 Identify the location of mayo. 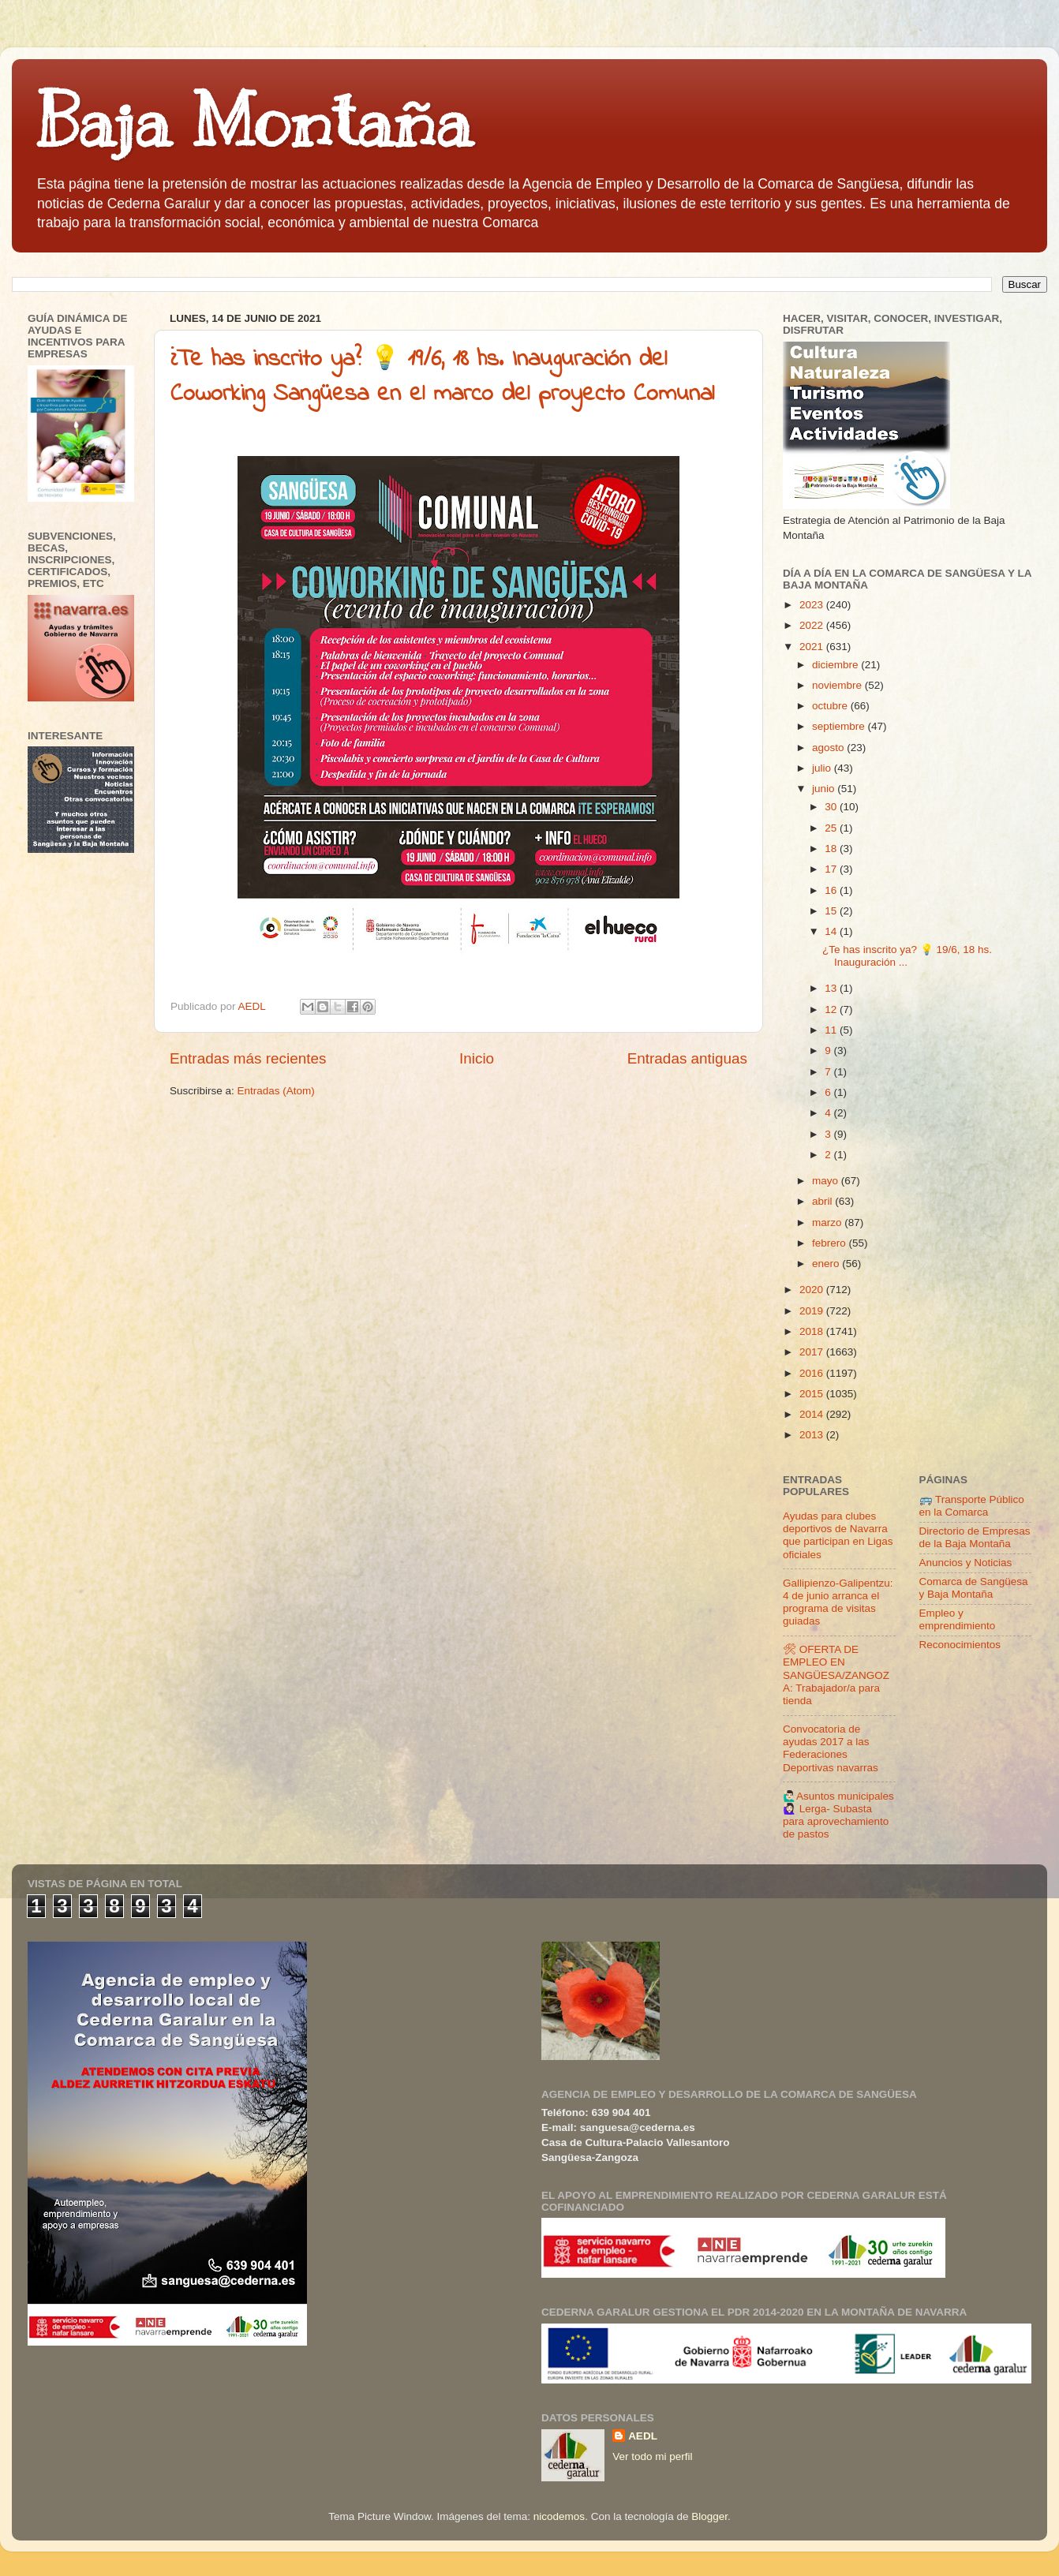
(826, 1181).